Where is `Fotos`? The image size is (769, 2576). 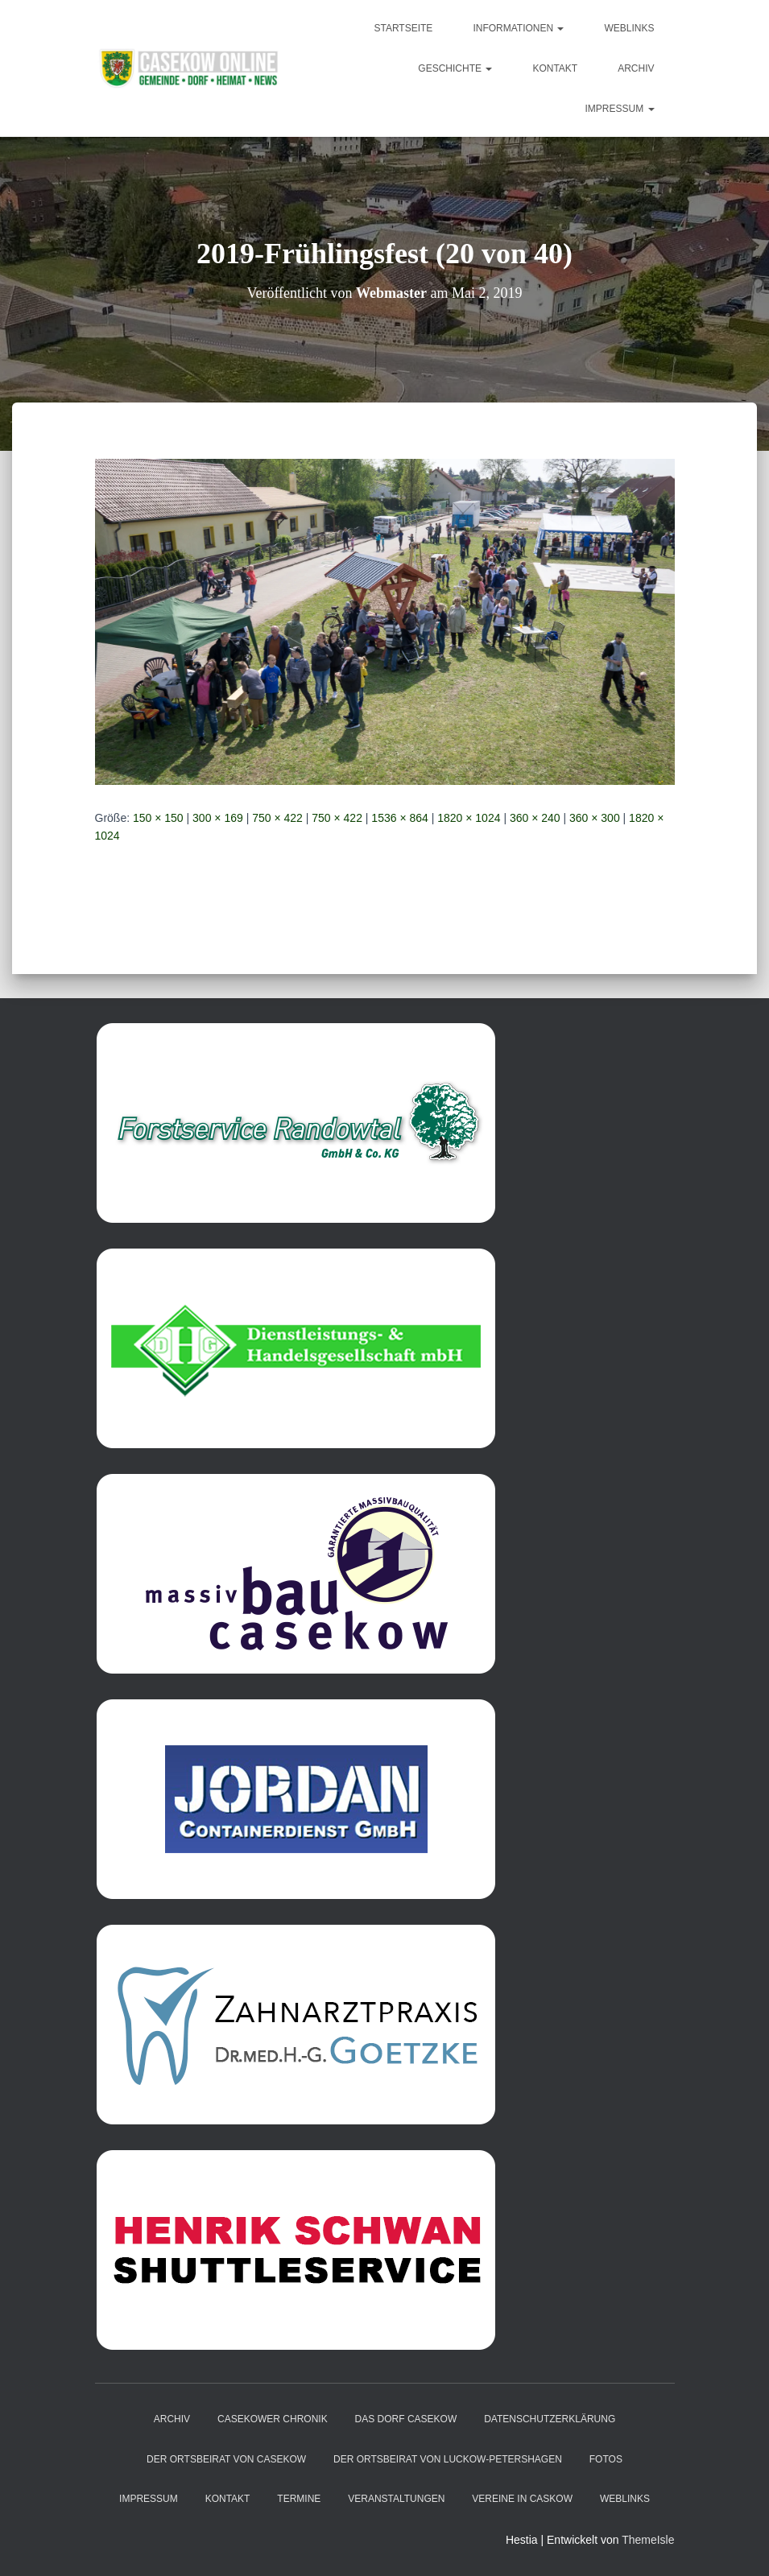
Fotos is located at coordinates (605, 2459).